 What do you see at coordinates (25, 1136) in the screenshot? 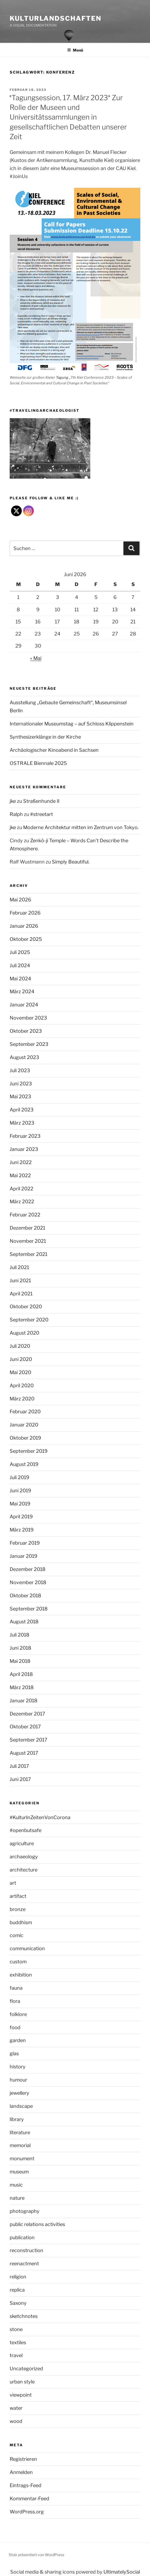
I see `Februar 2023` at bounding box center [25, 1136].